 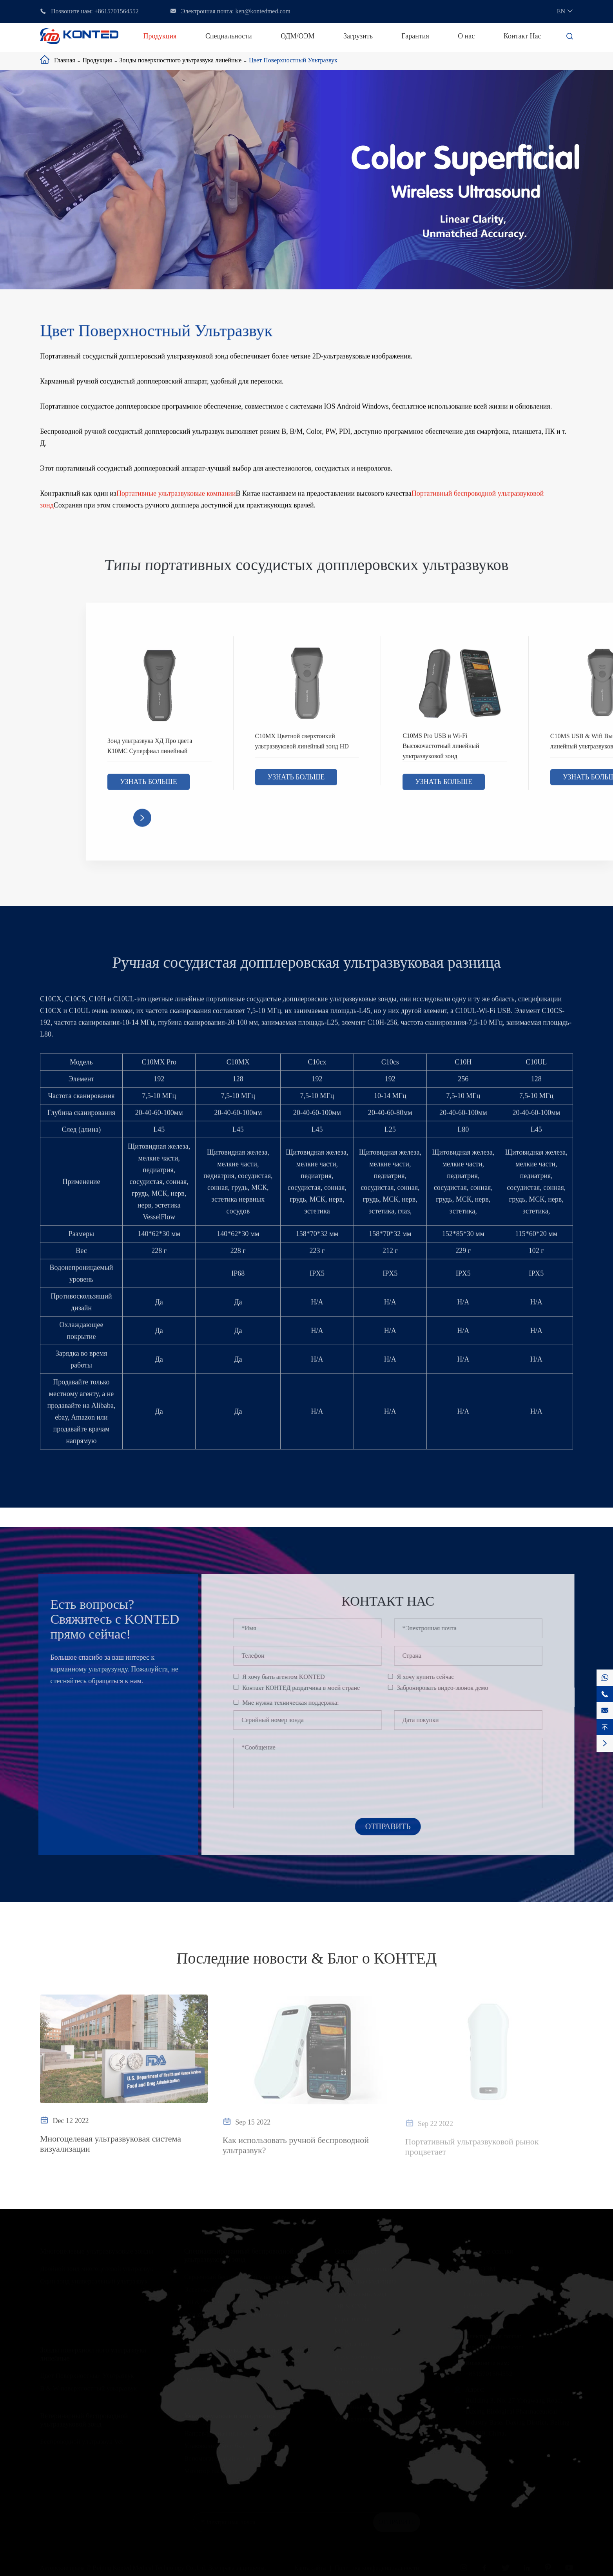 I want to click on Мне нужна техническая поддержка:, so click(x=296, y=1702).